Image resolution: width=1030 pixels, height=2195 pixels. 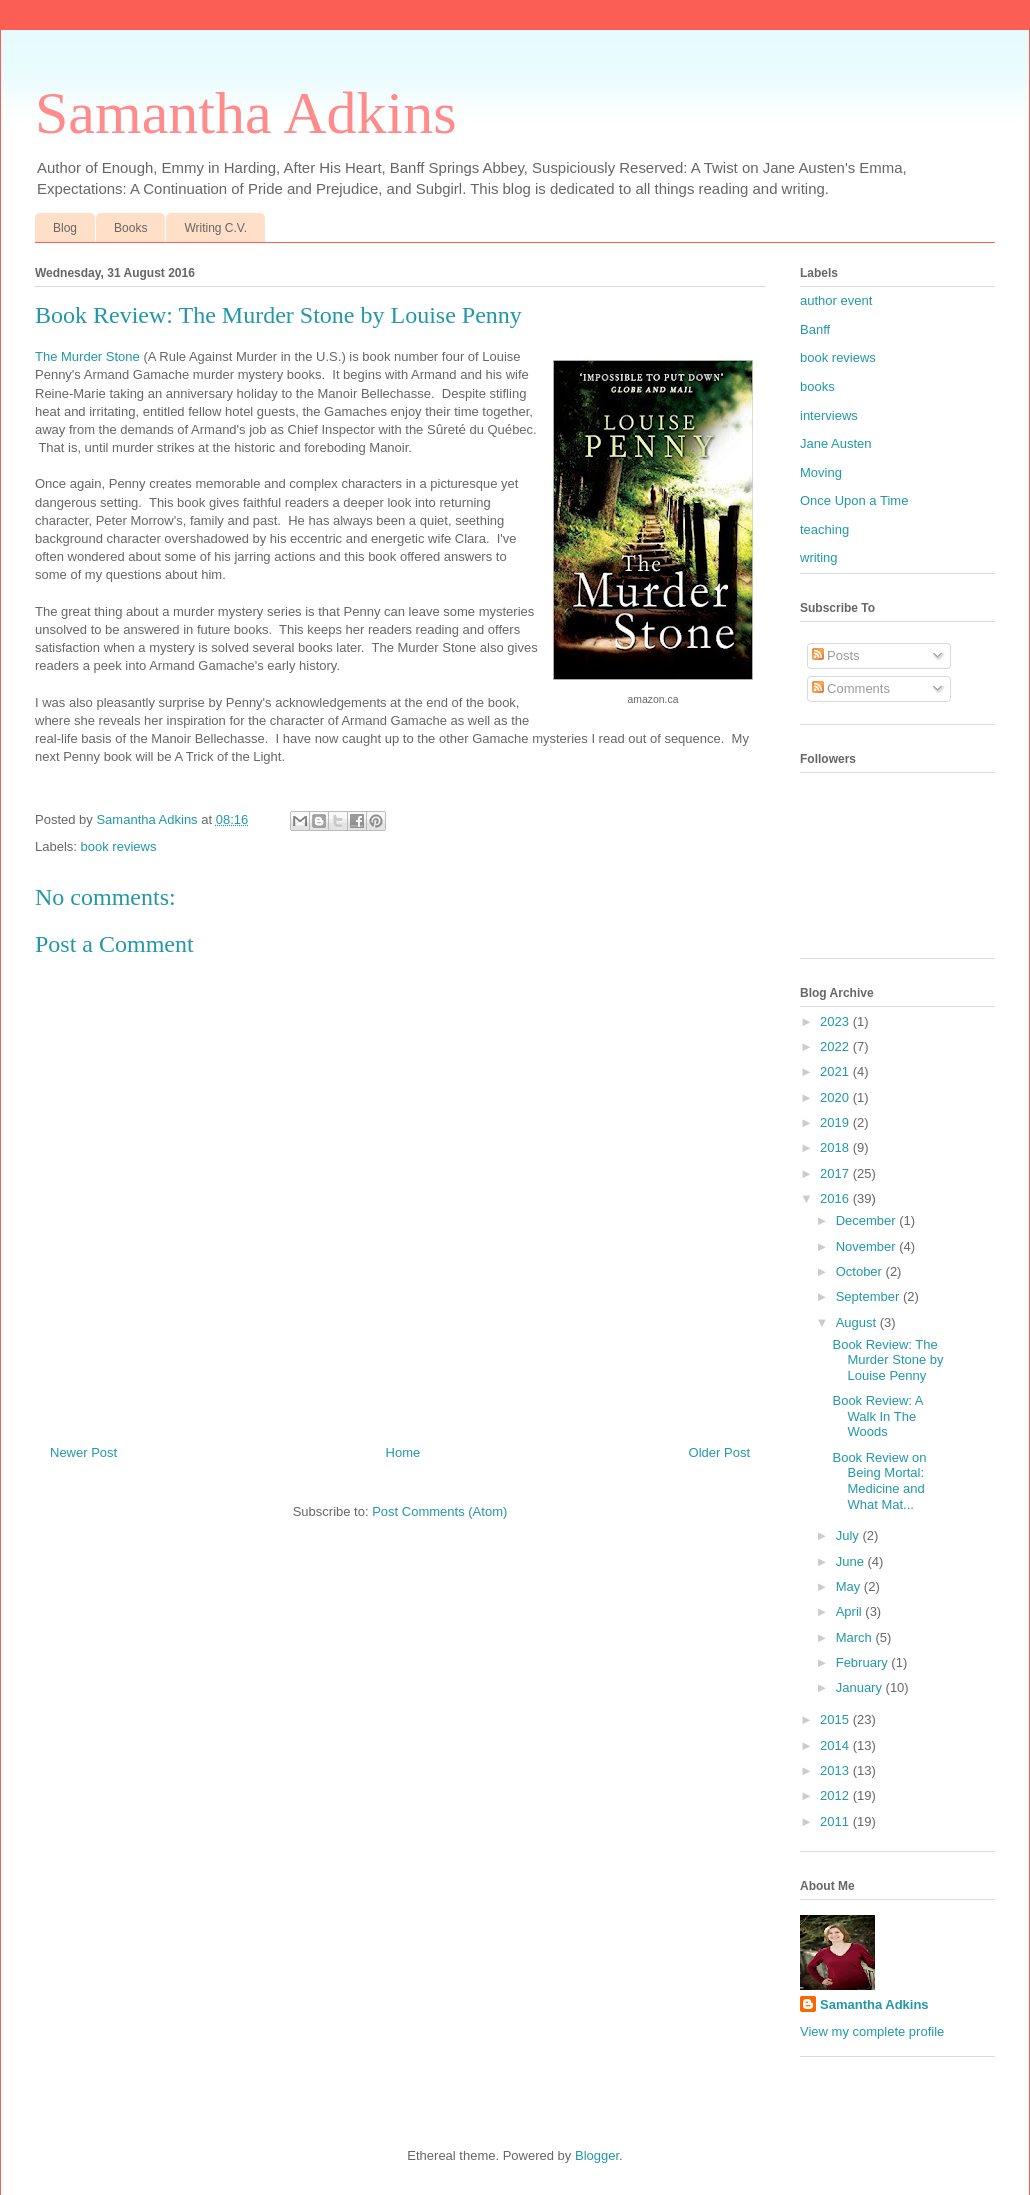 I want to click on August, so click(x=858, y=1322).